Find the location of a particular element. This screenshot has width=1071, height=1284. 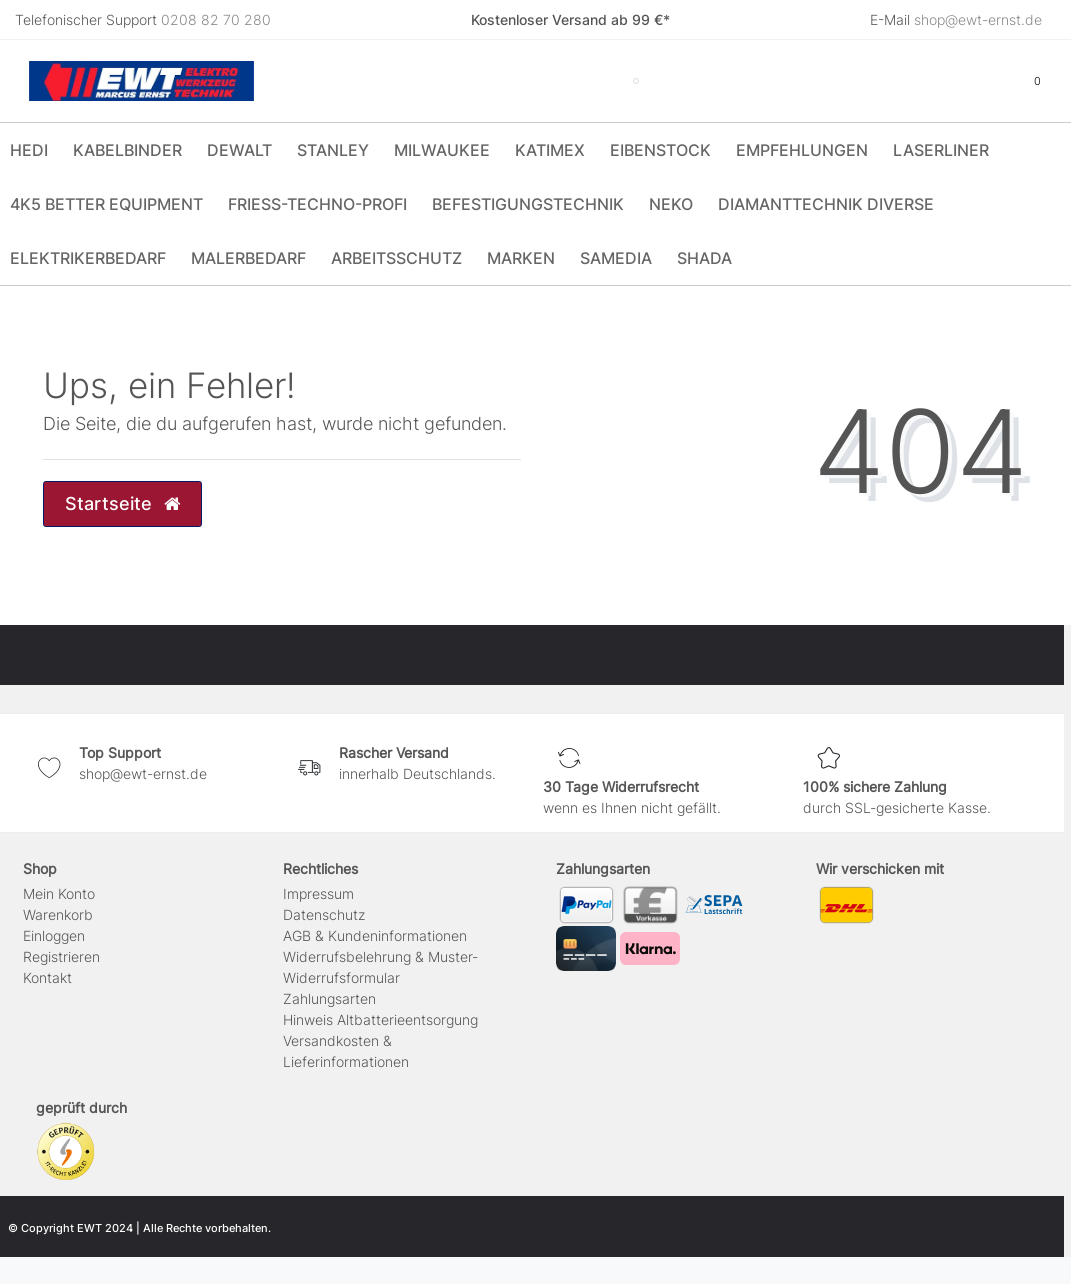

Einloggen is located at coordinates (54, 935).